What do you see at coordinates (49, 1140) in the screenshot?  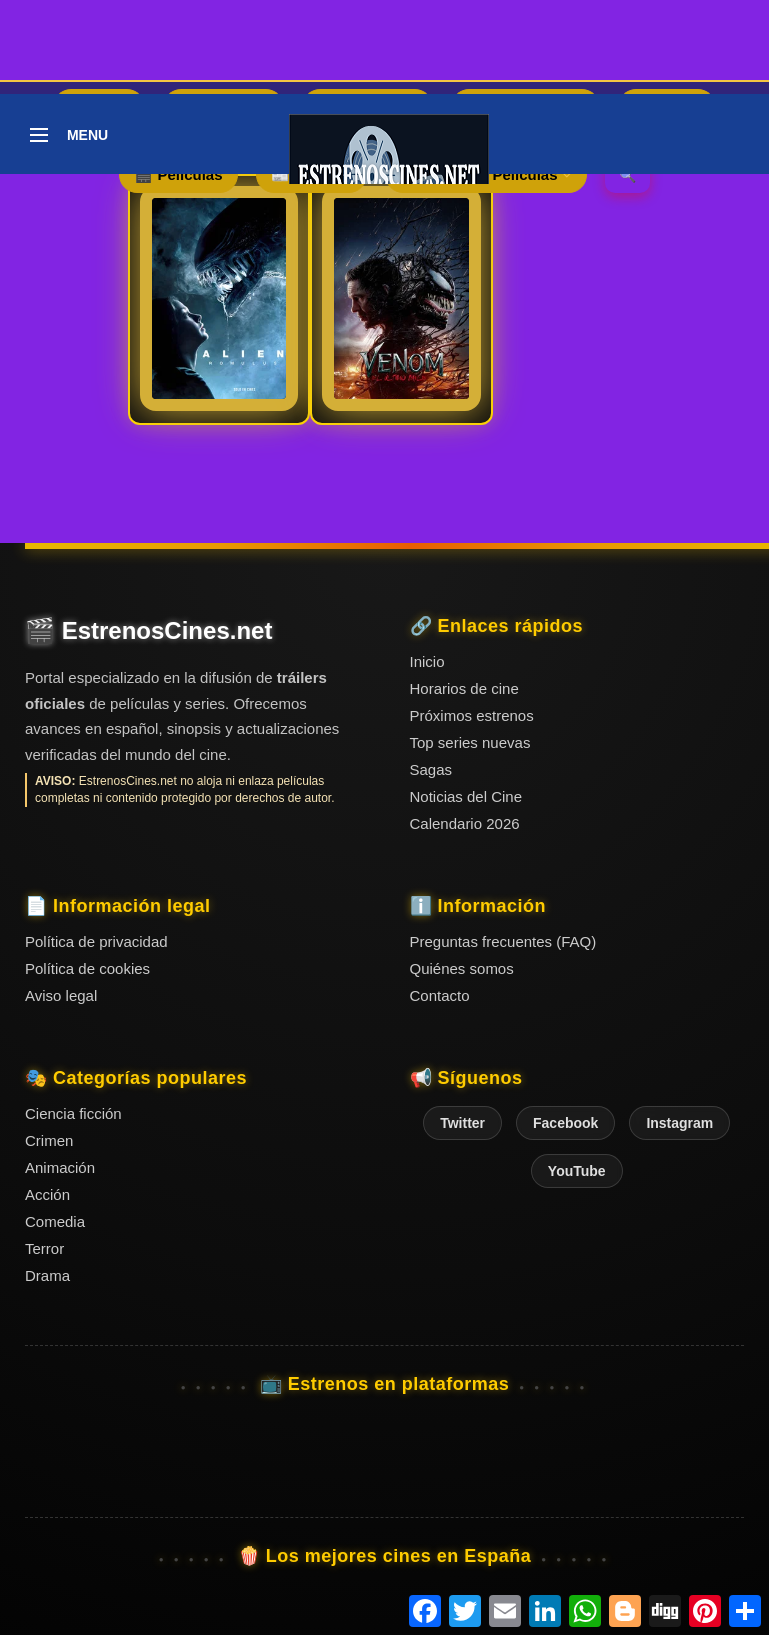 I see `Crimen` at bounding box center [49, 1140].